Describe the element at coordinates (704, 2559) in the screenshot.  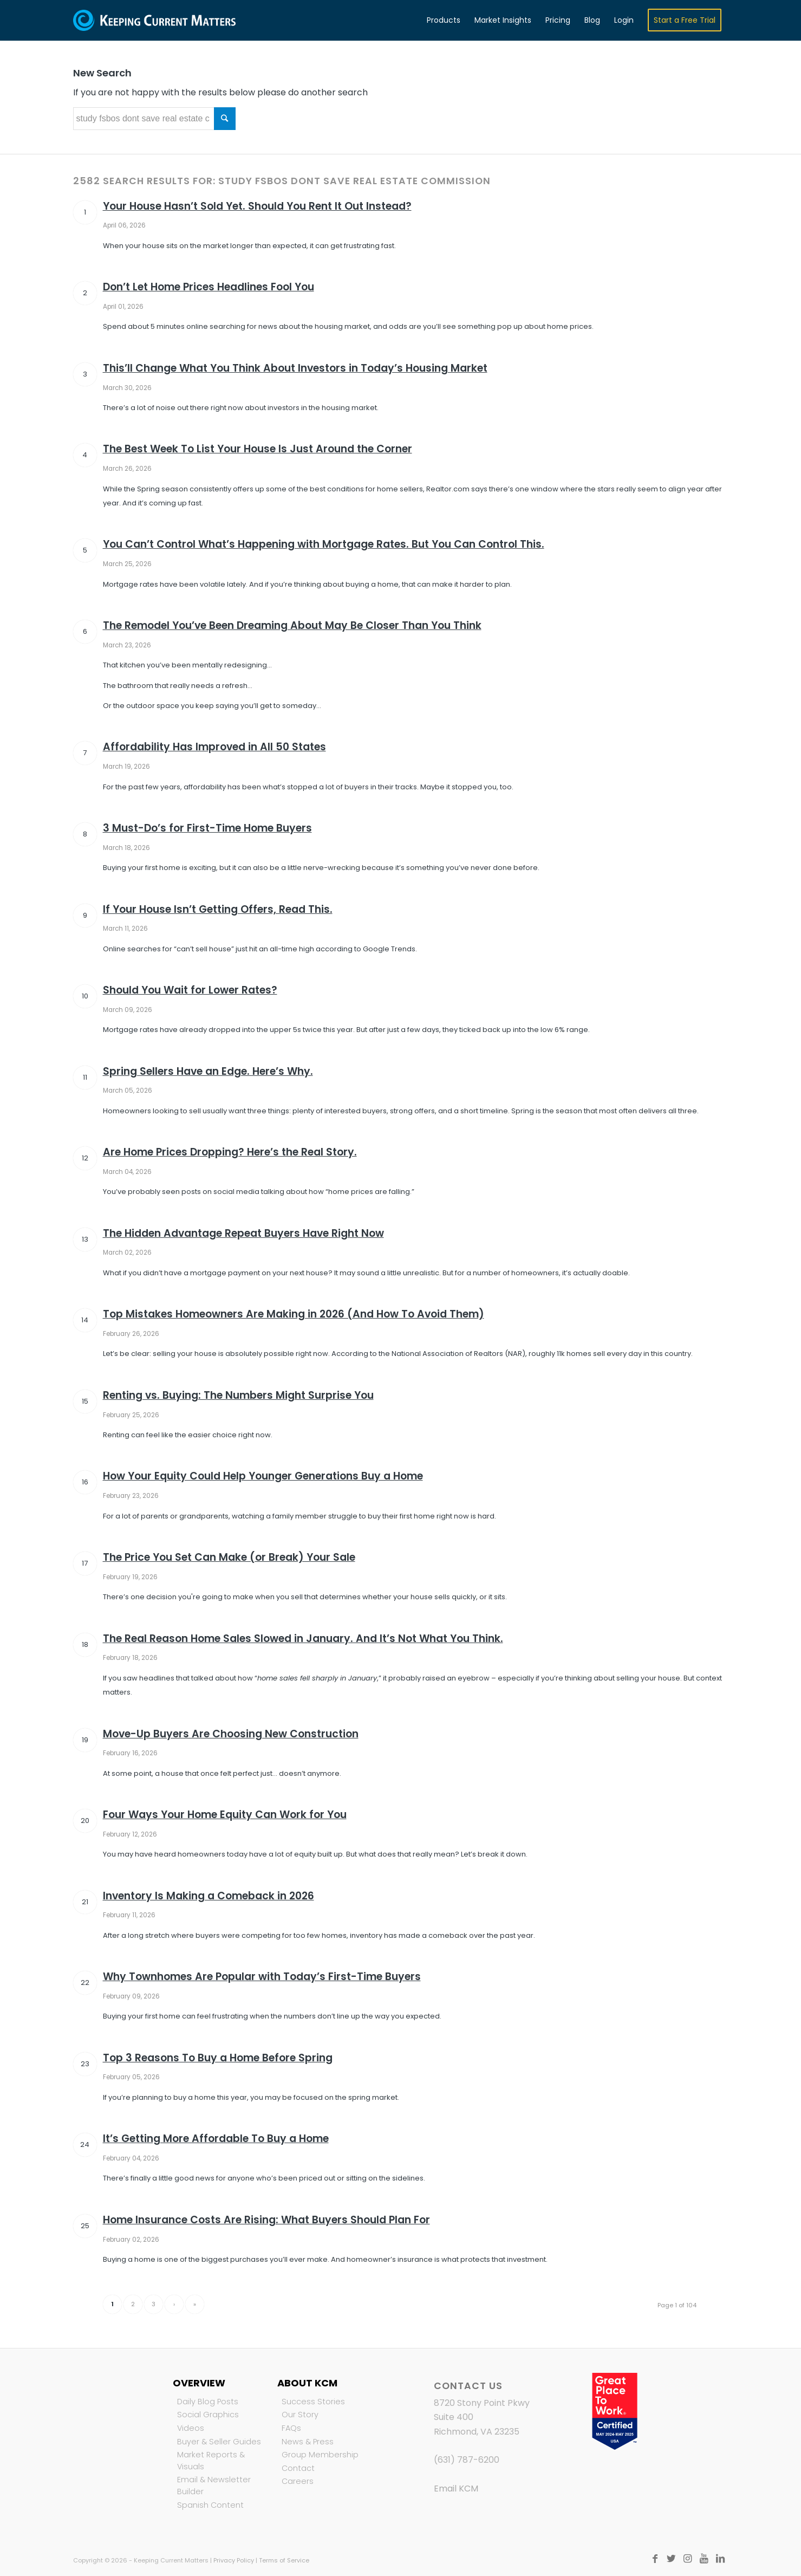
I see `[Link to Youtube]` at that location.